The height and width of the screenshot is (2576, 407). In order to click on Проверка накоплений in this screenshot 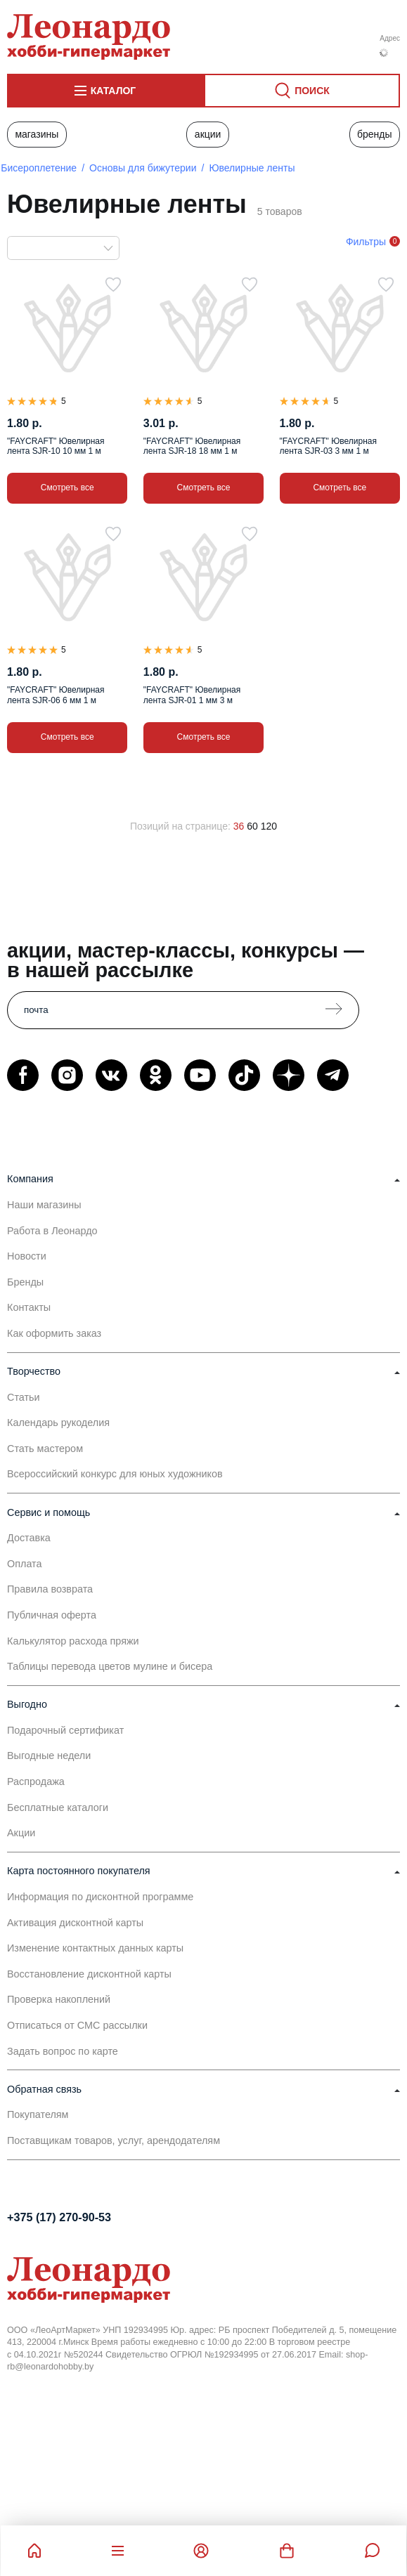, I will do `click(58, 1999)`.